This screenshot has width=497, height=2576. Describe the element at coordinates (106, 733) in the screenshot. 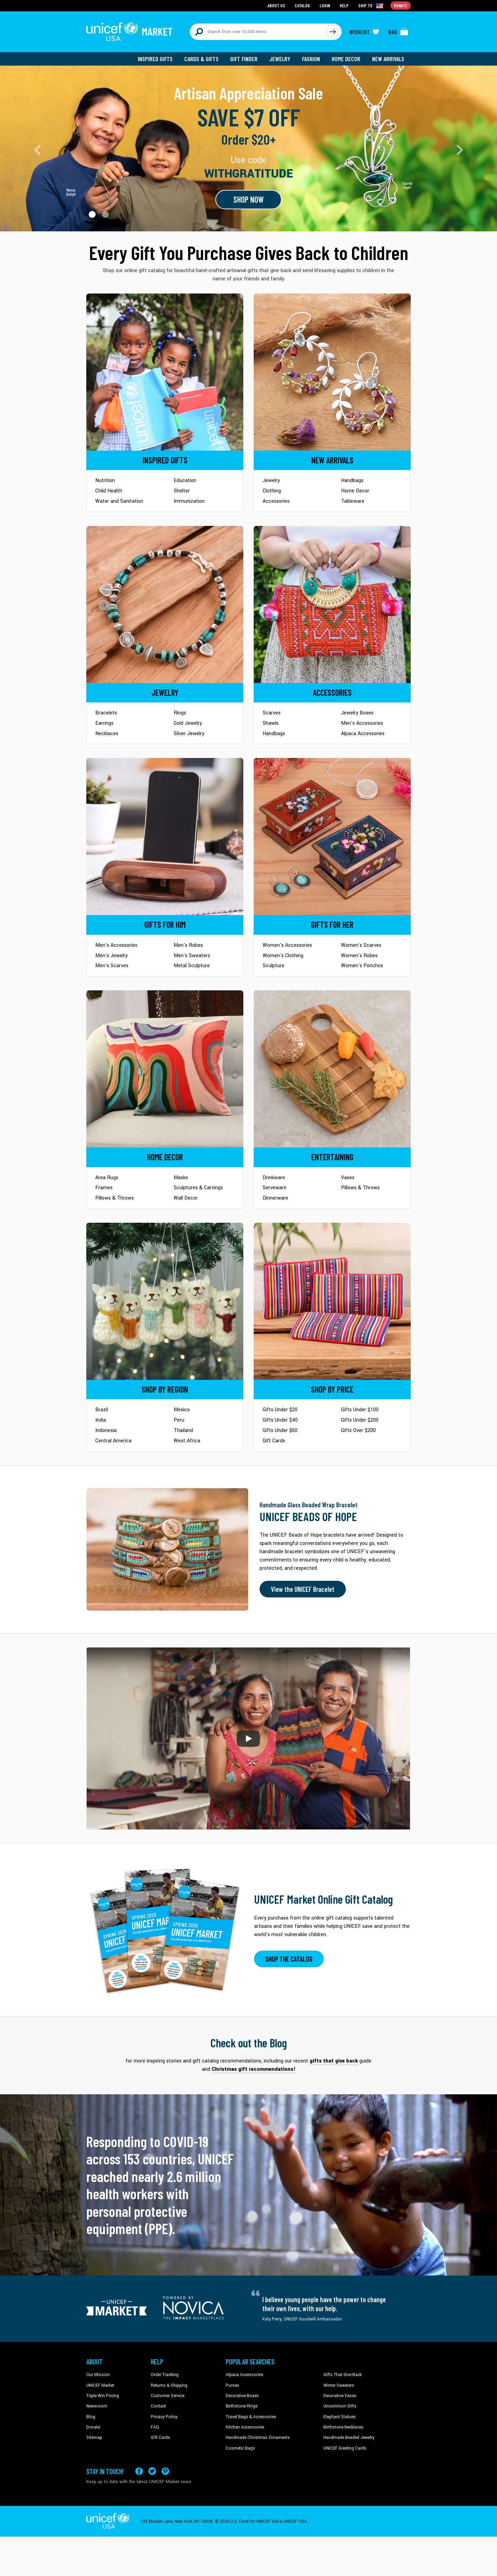

I see `Necklaces` at that location.